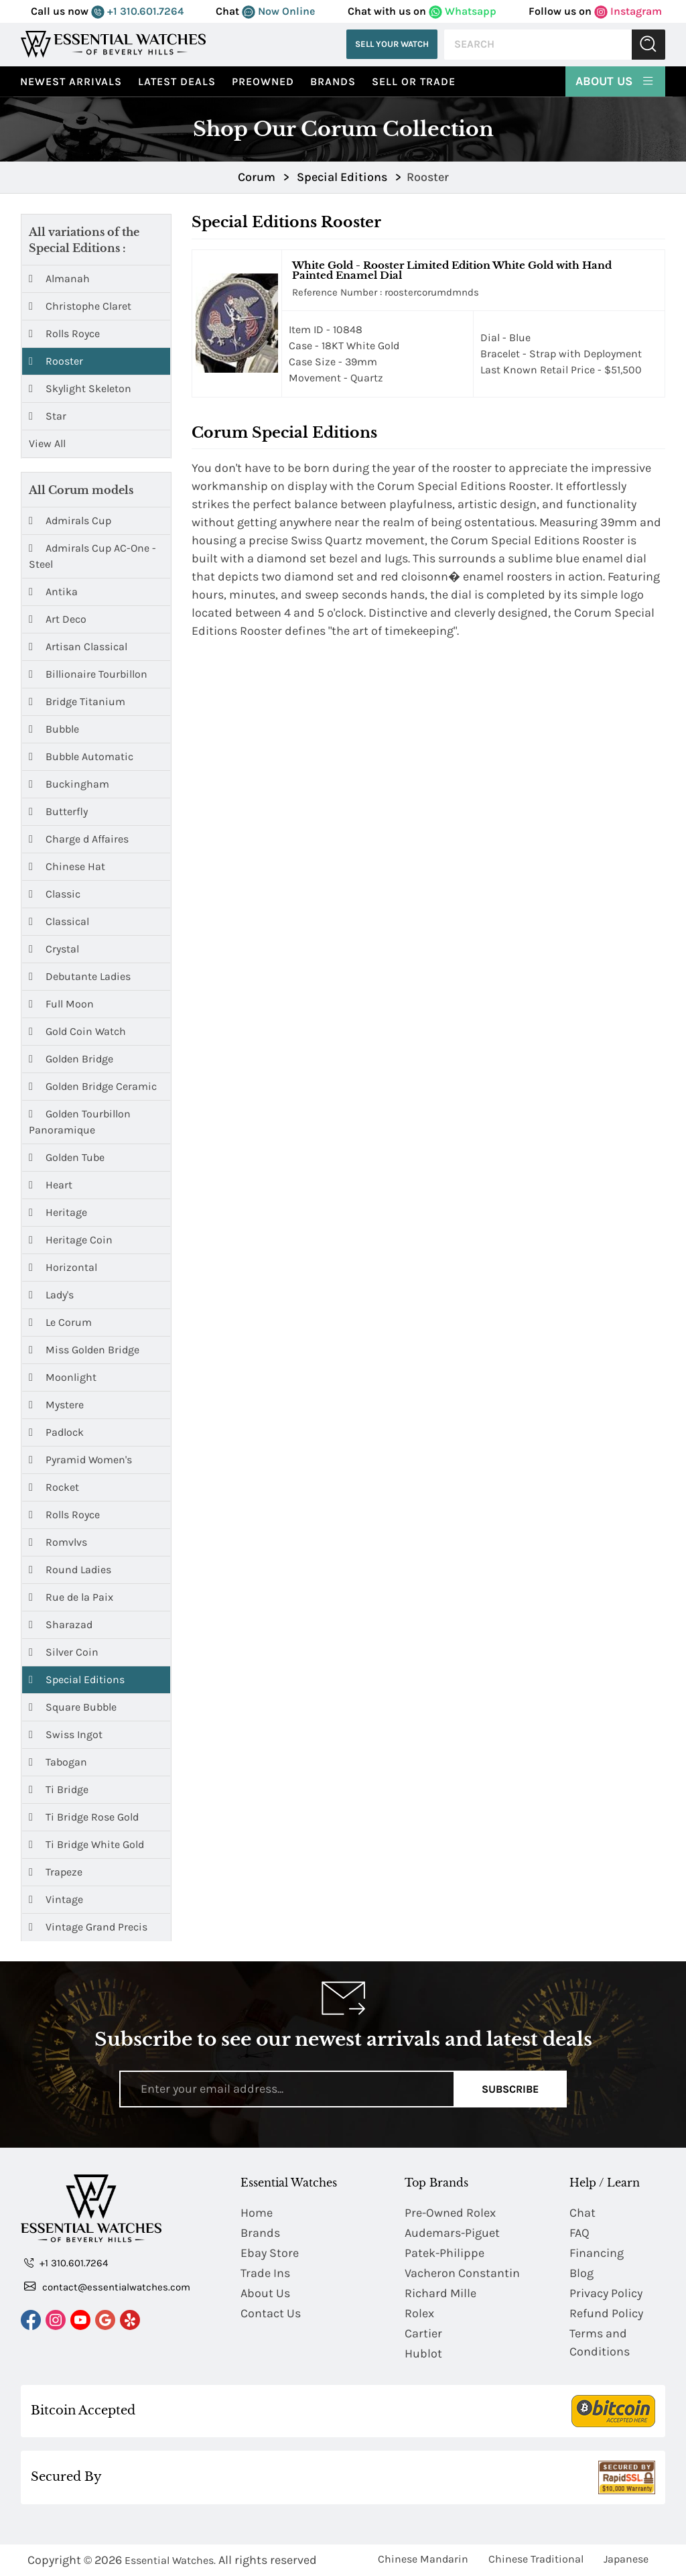 The width and height of the screenshot is (686, 2576). What do you see at coordinates (67, 866) in the screenshot?
I see `Chinese Hat` at bounding box center [67, 866].